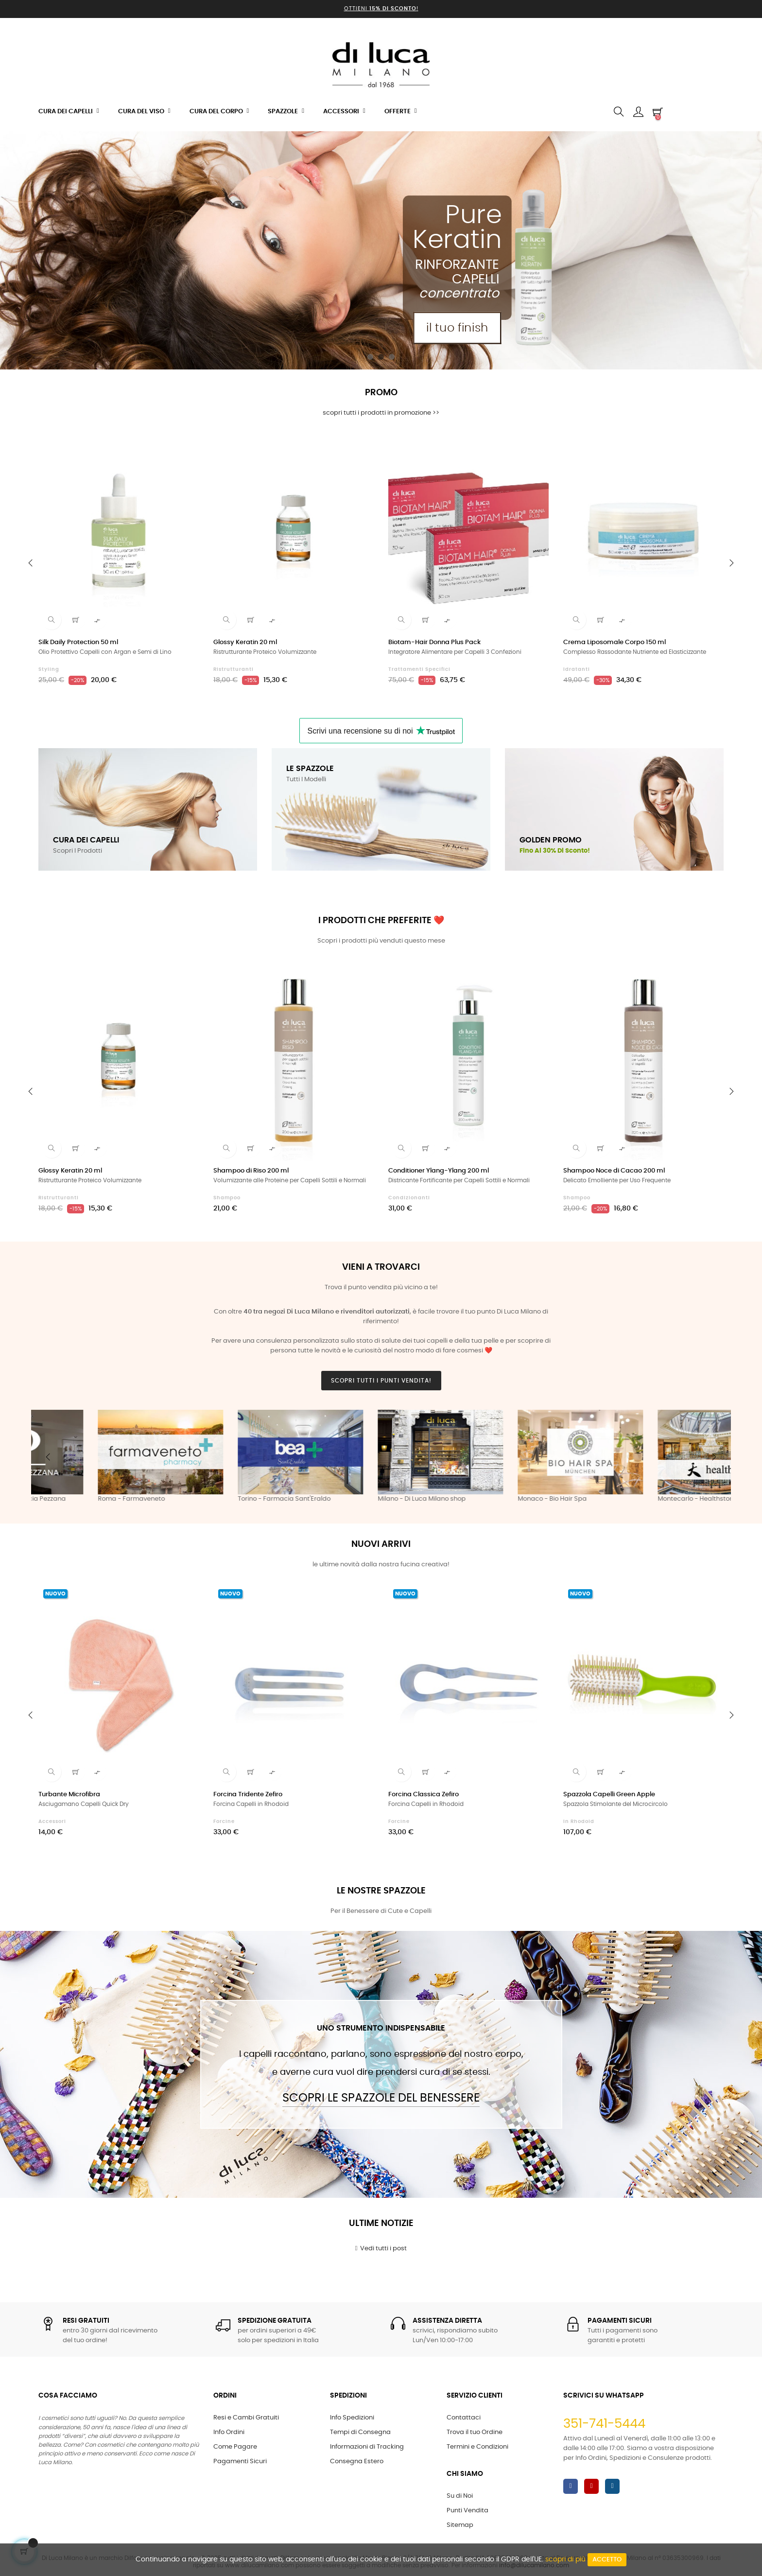 This screenshot has height=2576, width=762. Describe the element at coordinates (609, 1794) in the screenshot. I see `Spazzola Capelli Green Apple` at that location.